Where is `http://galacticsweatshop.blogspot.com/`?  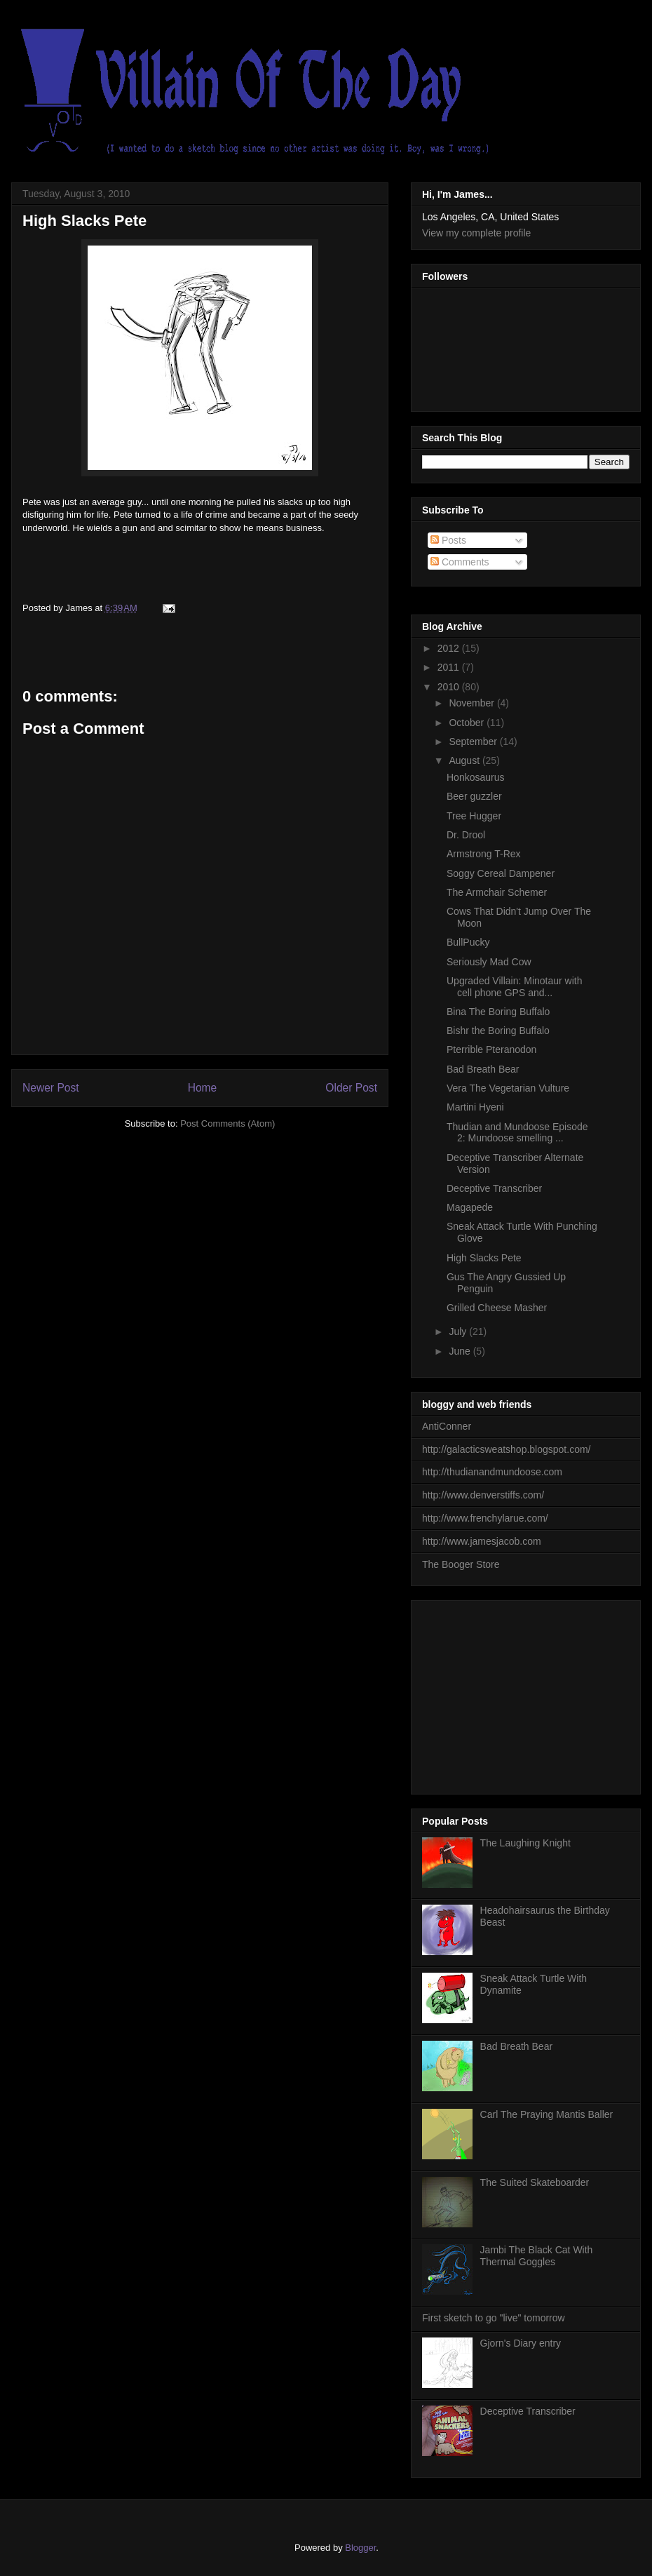 http://galacticsweatshop.blogspot.com/ is located at coordinates (506, 1449).